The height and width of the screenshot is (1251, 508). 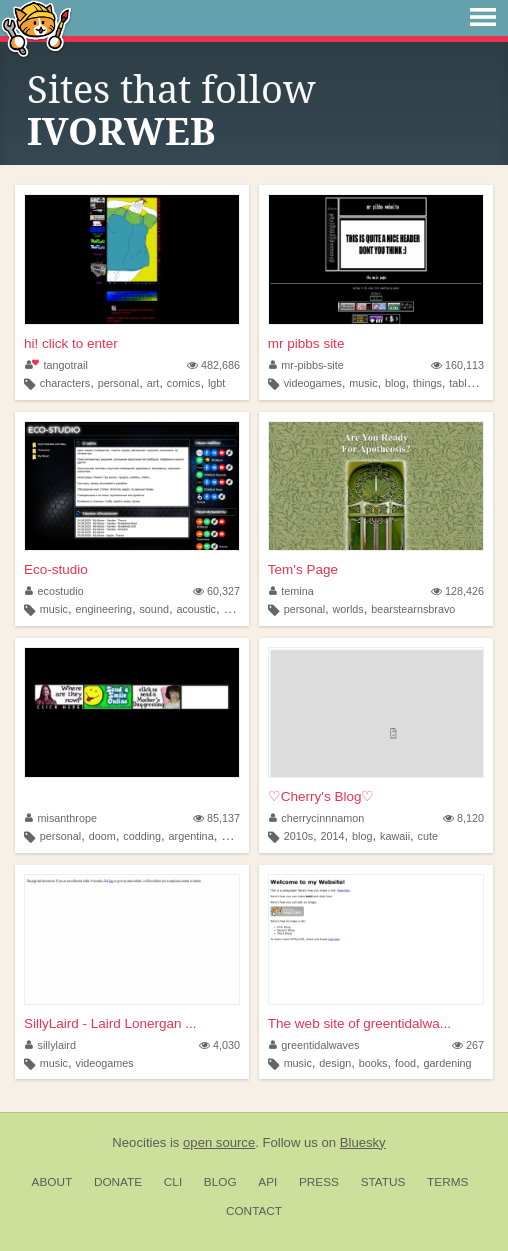 What do you see at coordinates (54, 591) in the screenshot?
I see `ecostudio` at bounding box center [54, 591].